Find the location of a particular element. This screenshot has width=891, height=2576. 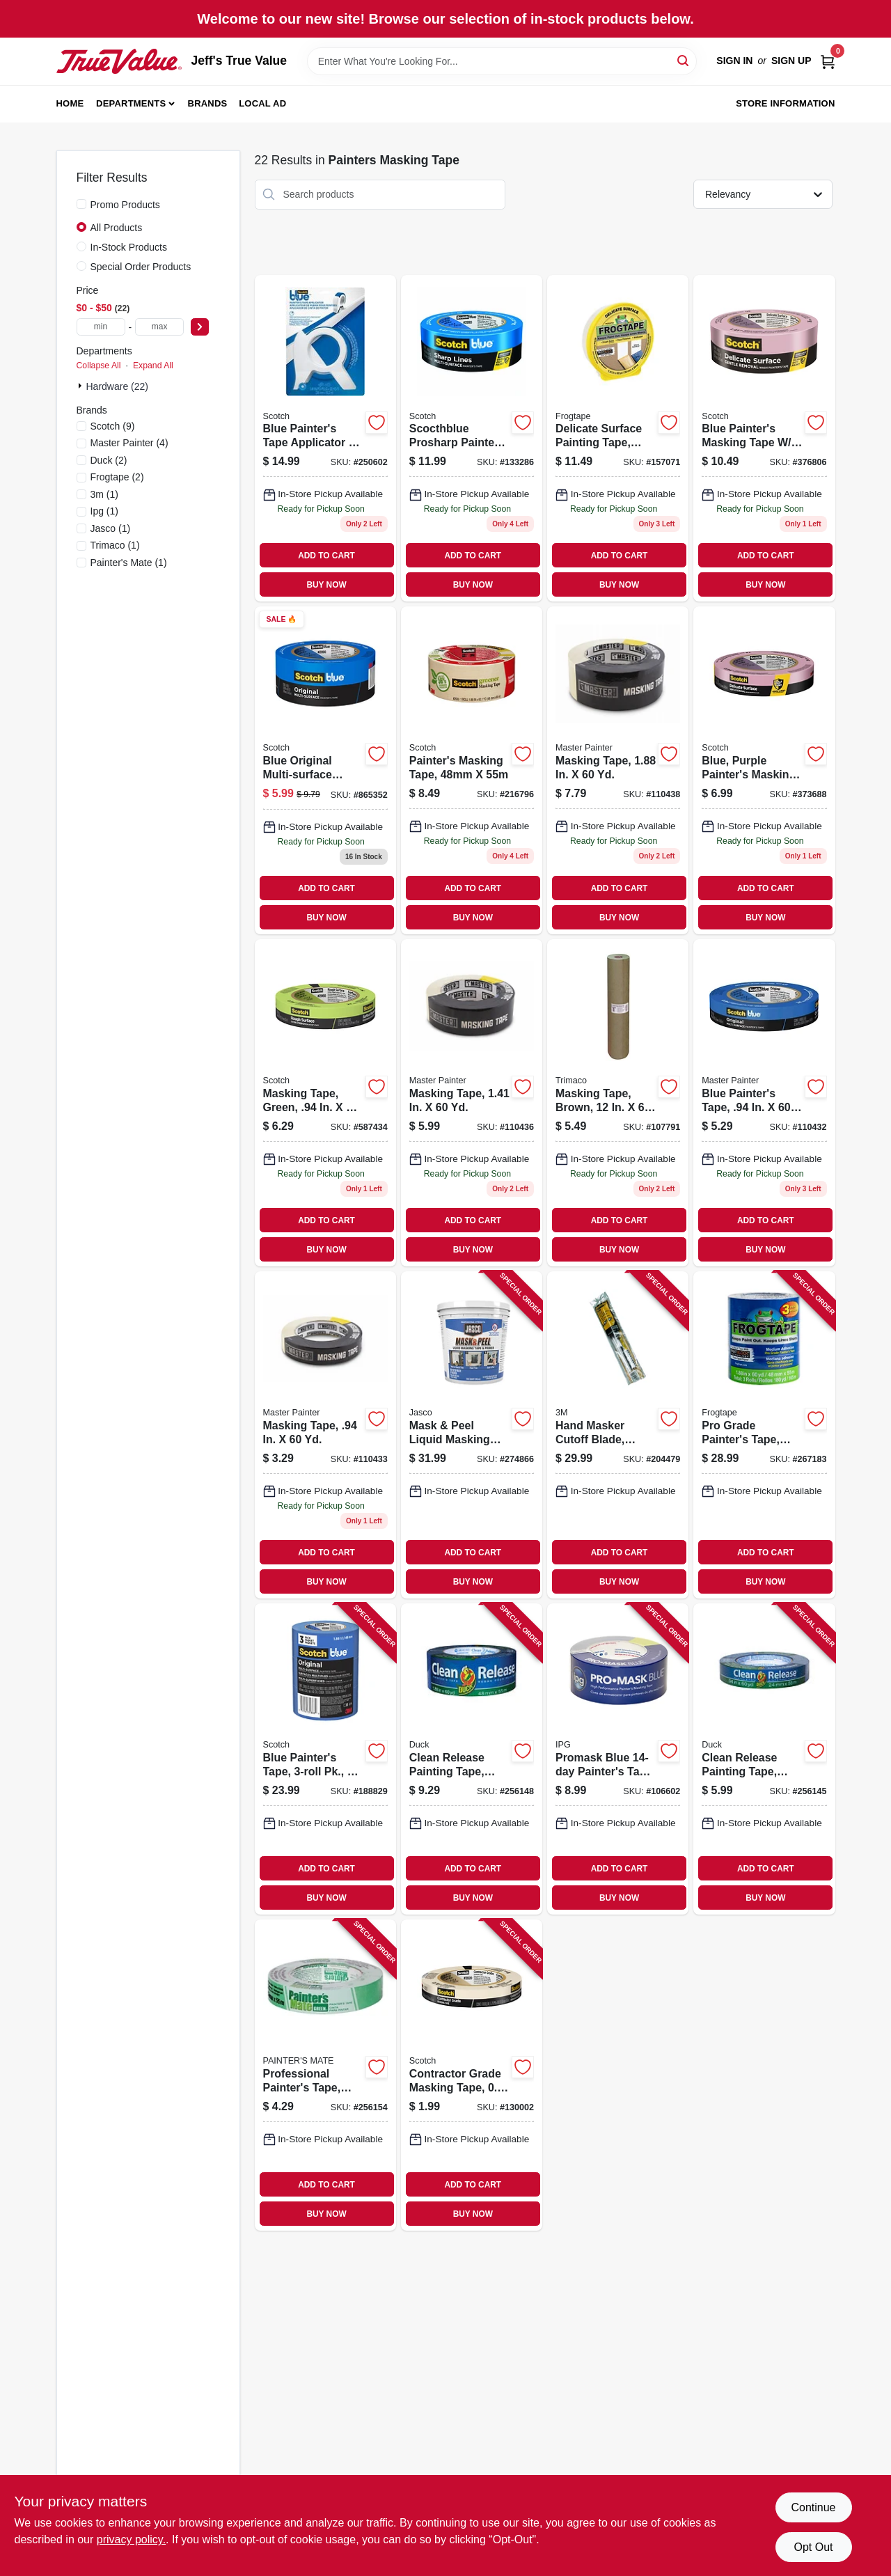

[Go to scocthblue-prosharp-painters-tape-yds-068060505859 product page] is located at coordinates (471, 438).